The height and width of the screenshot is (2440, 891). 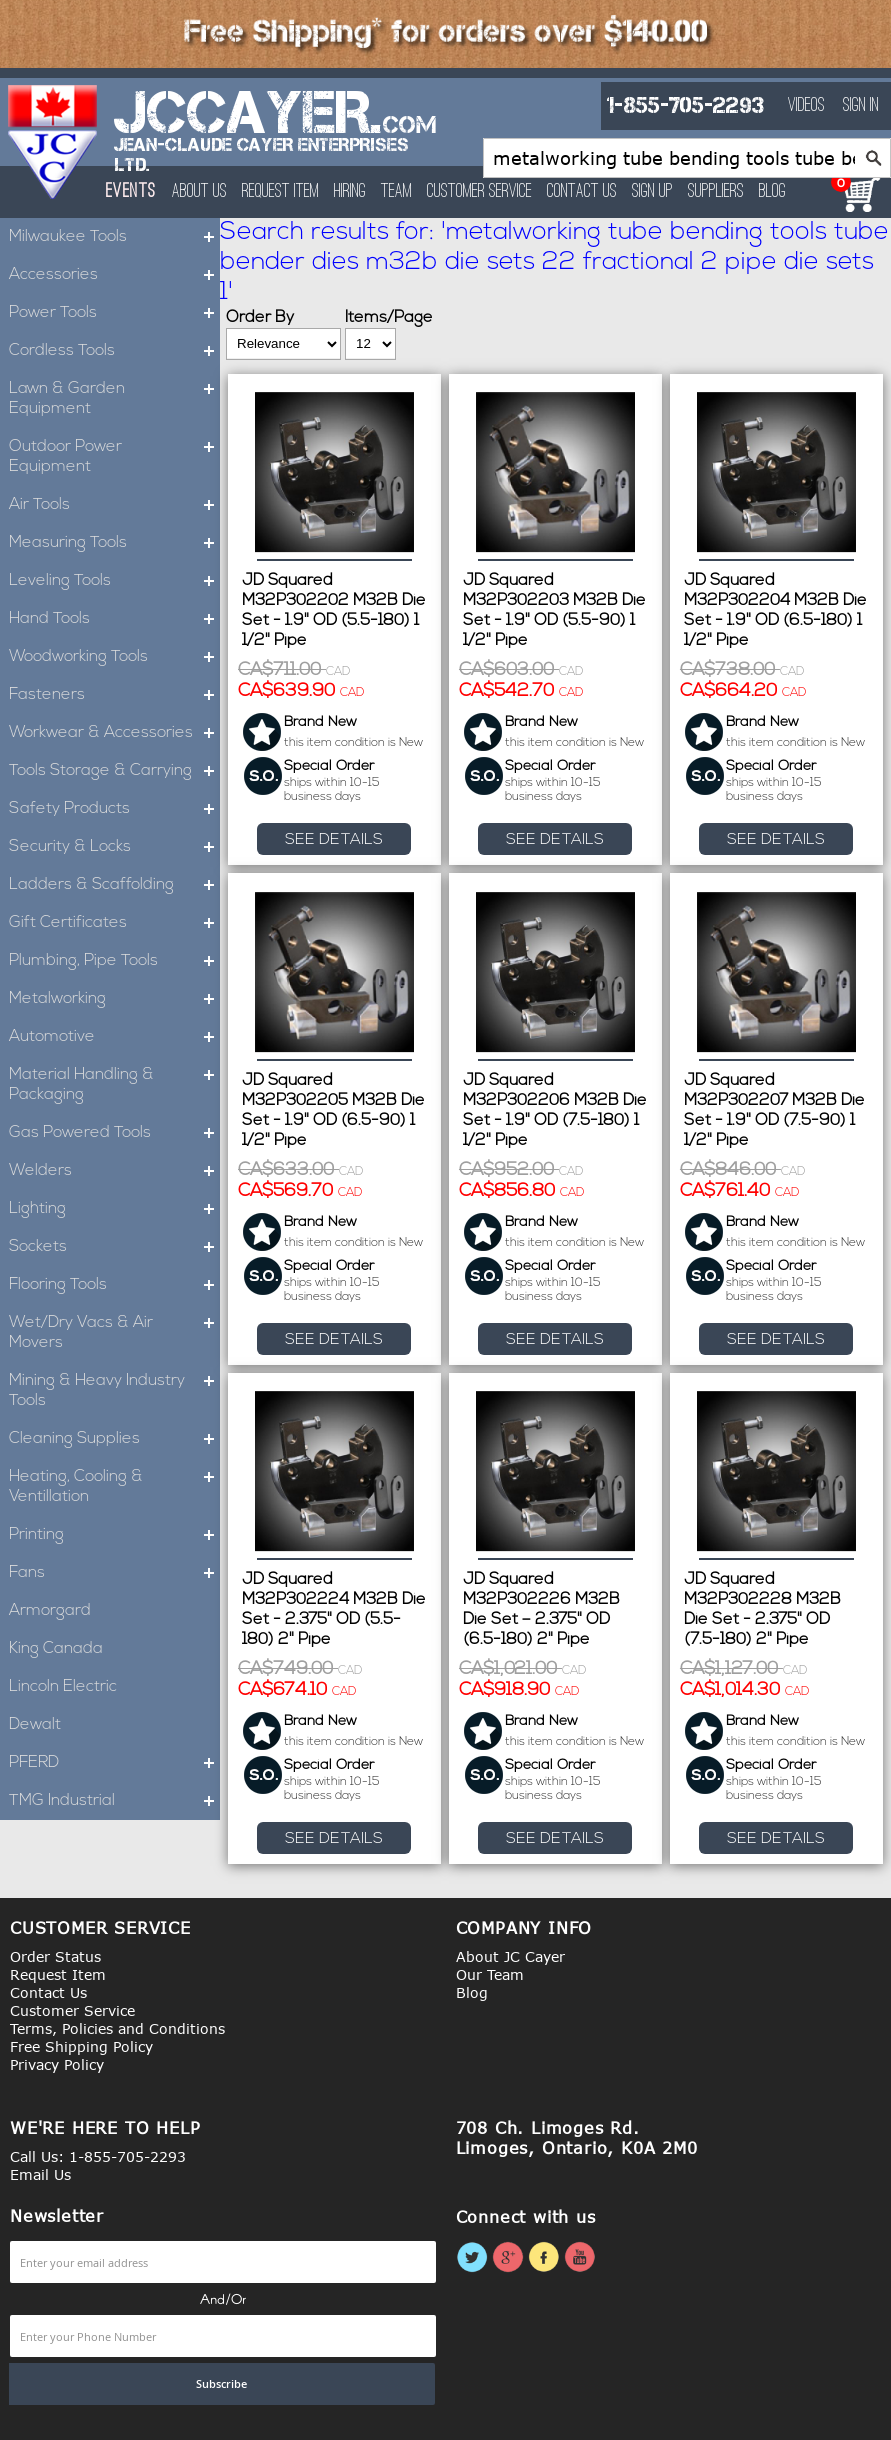 I want to click on PFERD, so click(x=114, y=1763).